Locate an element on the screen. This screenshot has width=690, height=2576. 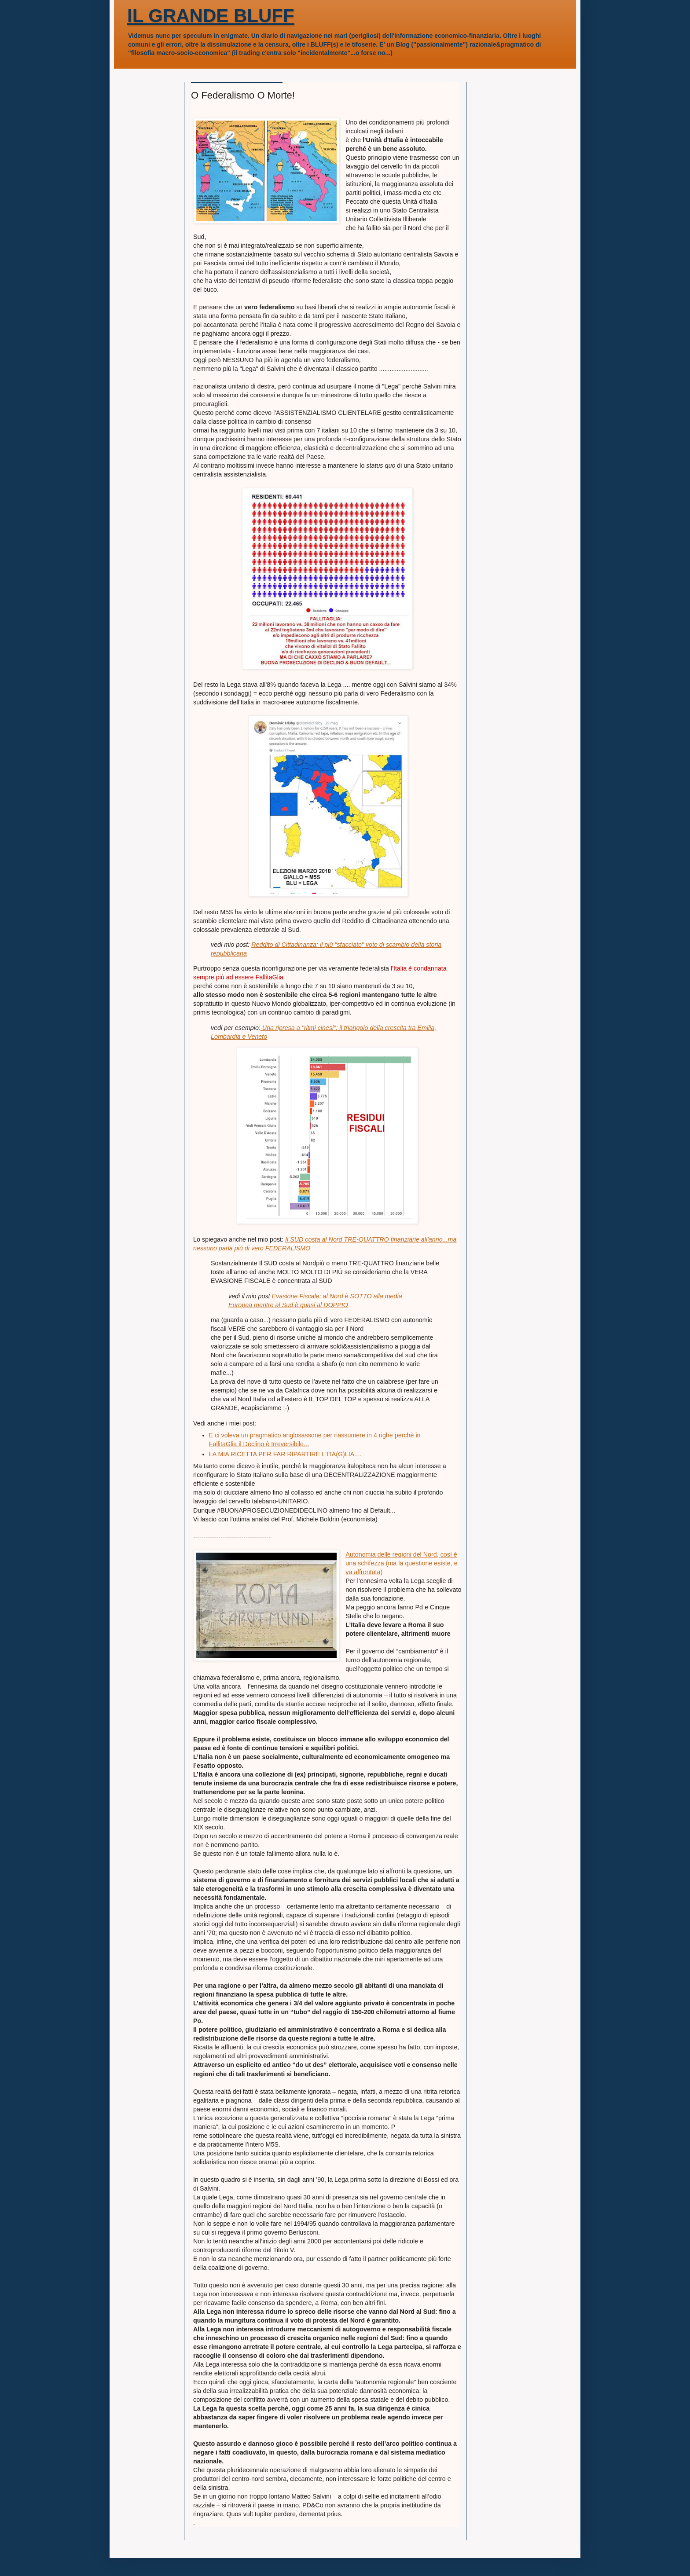
LA MIA RICETTA PER FAR RIPARTIRE L'ITA(G)LIA.... is located at coordinates (285, 1454).